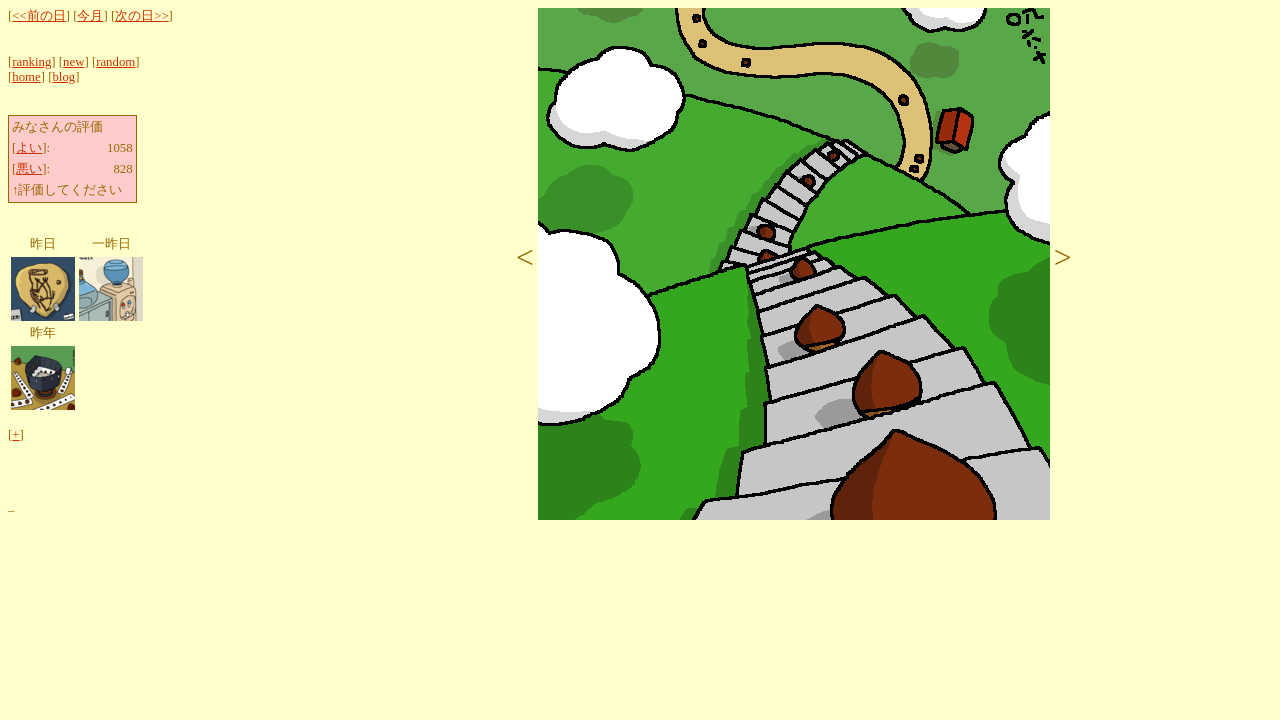  I want to click on 次の日>>, so click(141, 16).